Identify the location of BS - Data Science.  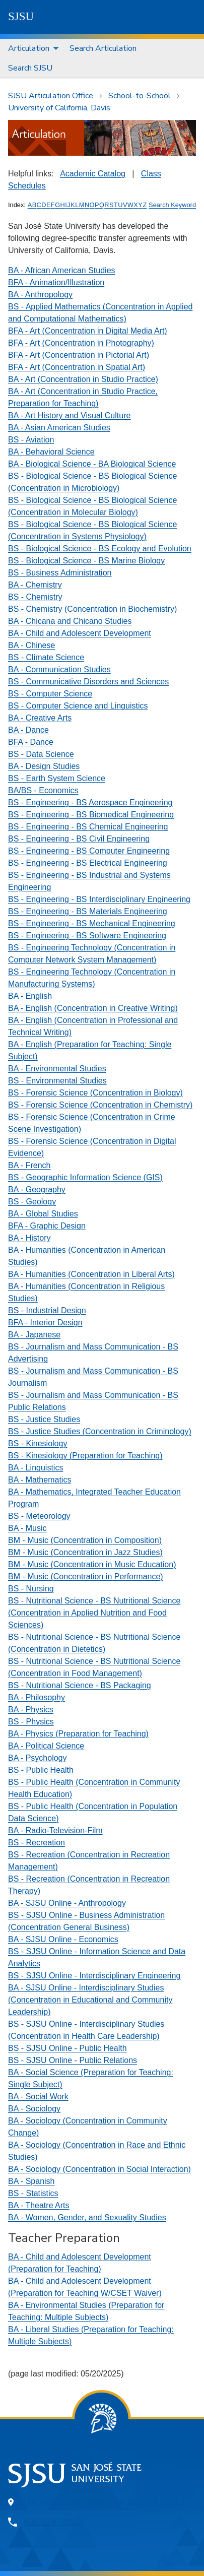
(41, 754).